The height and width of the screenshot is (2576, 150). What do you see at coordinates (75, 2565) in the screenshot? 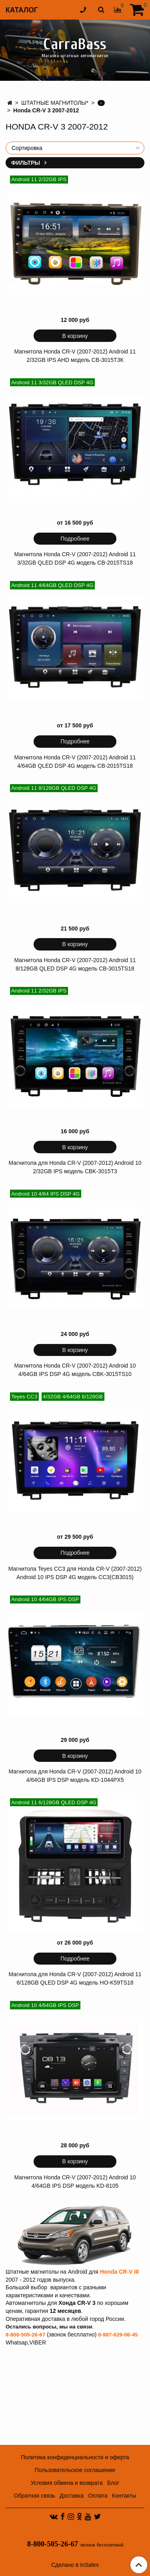
I see `Сделано в InSales` at bounding box center [75, 2565].